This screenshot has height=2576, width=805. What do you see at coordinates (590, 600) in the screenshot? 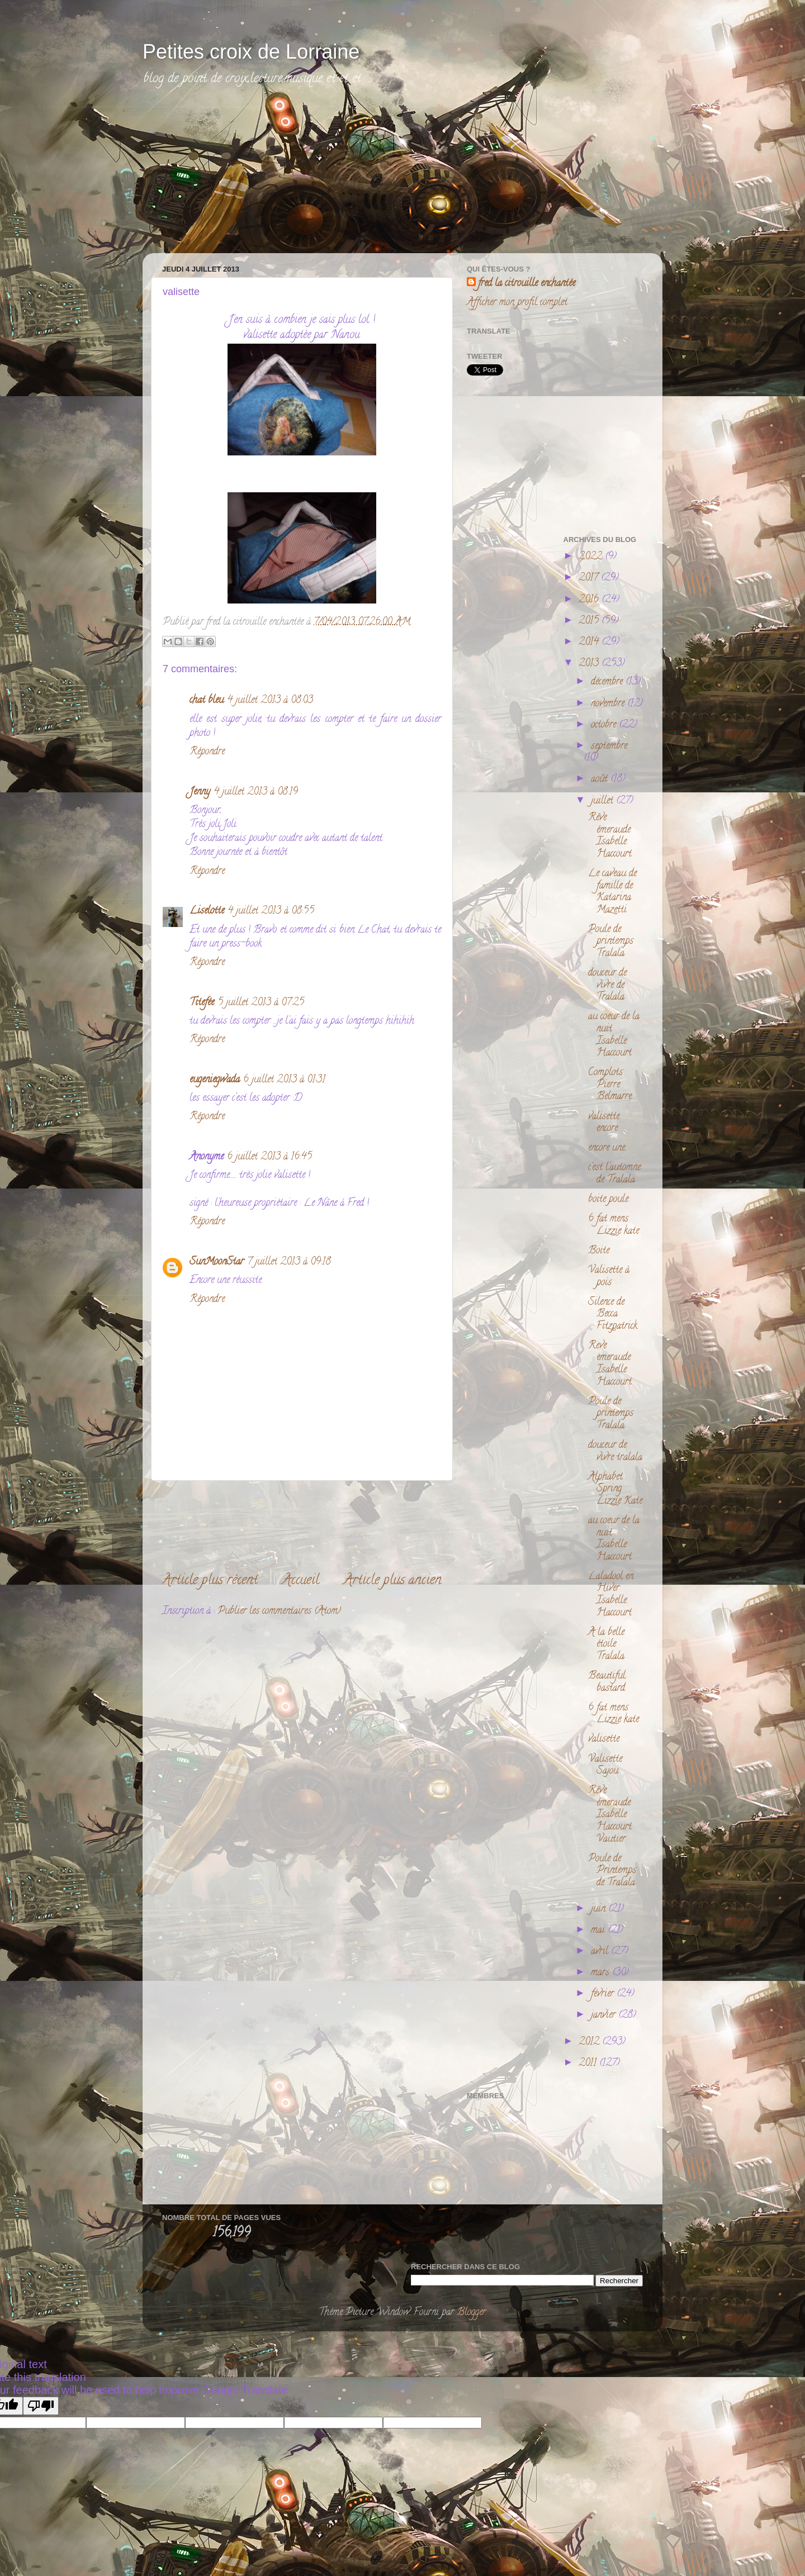
I see `2016` at bounding box center [590, 600].